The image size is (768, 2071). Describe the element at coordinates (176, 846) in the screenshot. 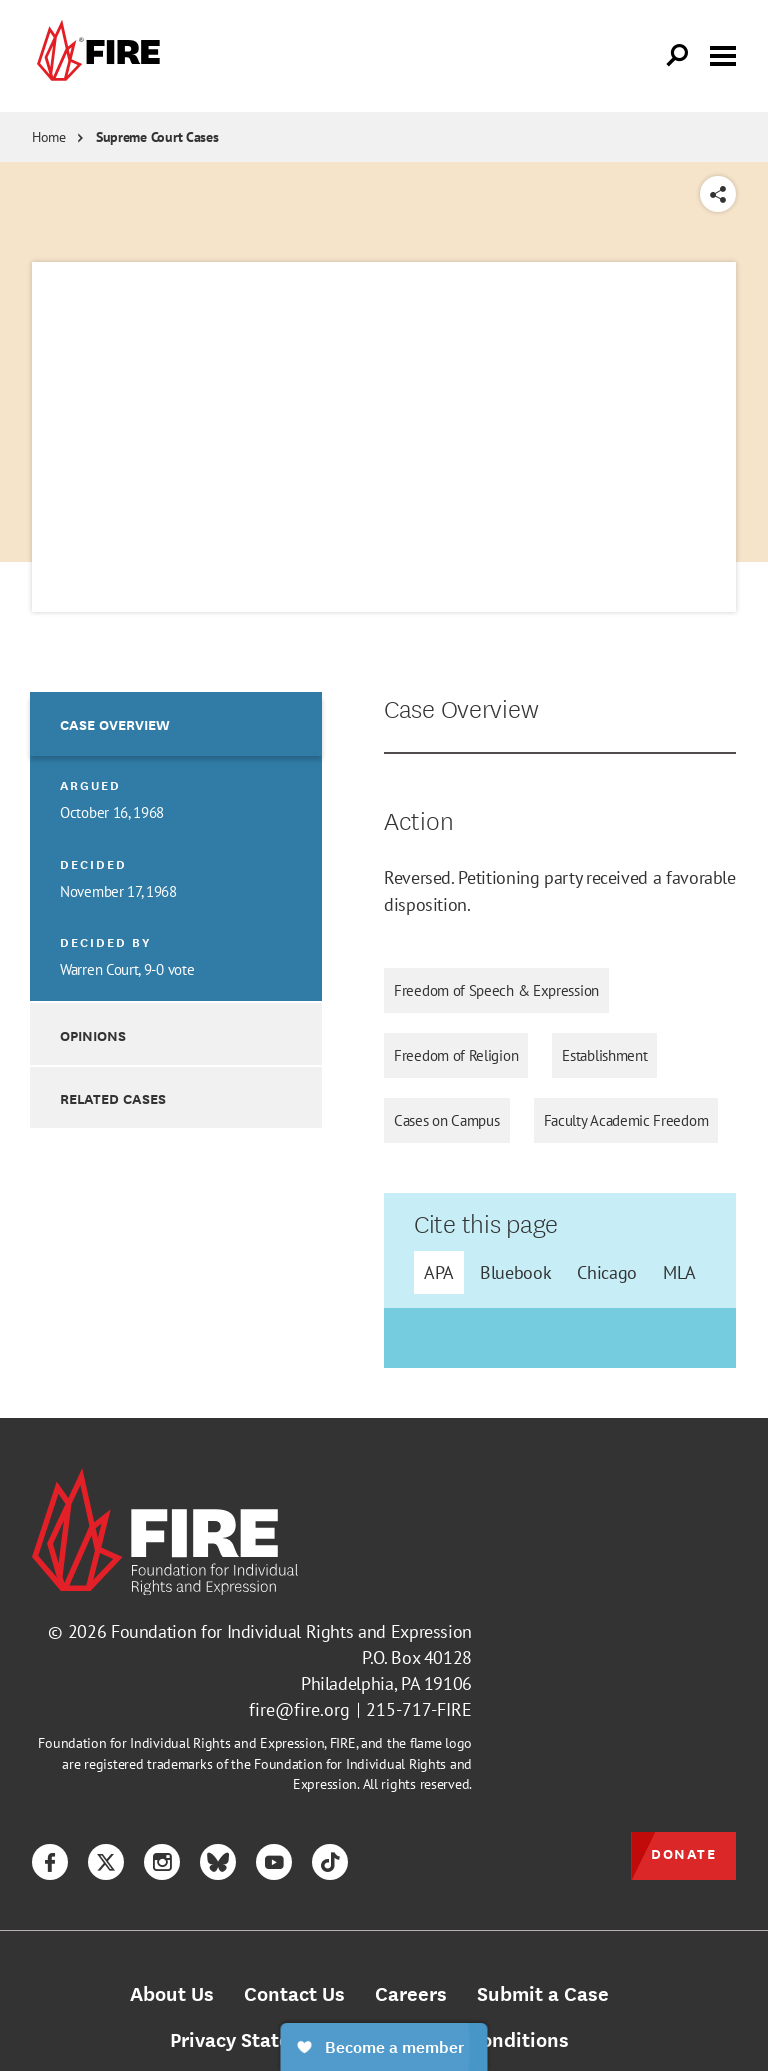

I see `[option]` at that location.